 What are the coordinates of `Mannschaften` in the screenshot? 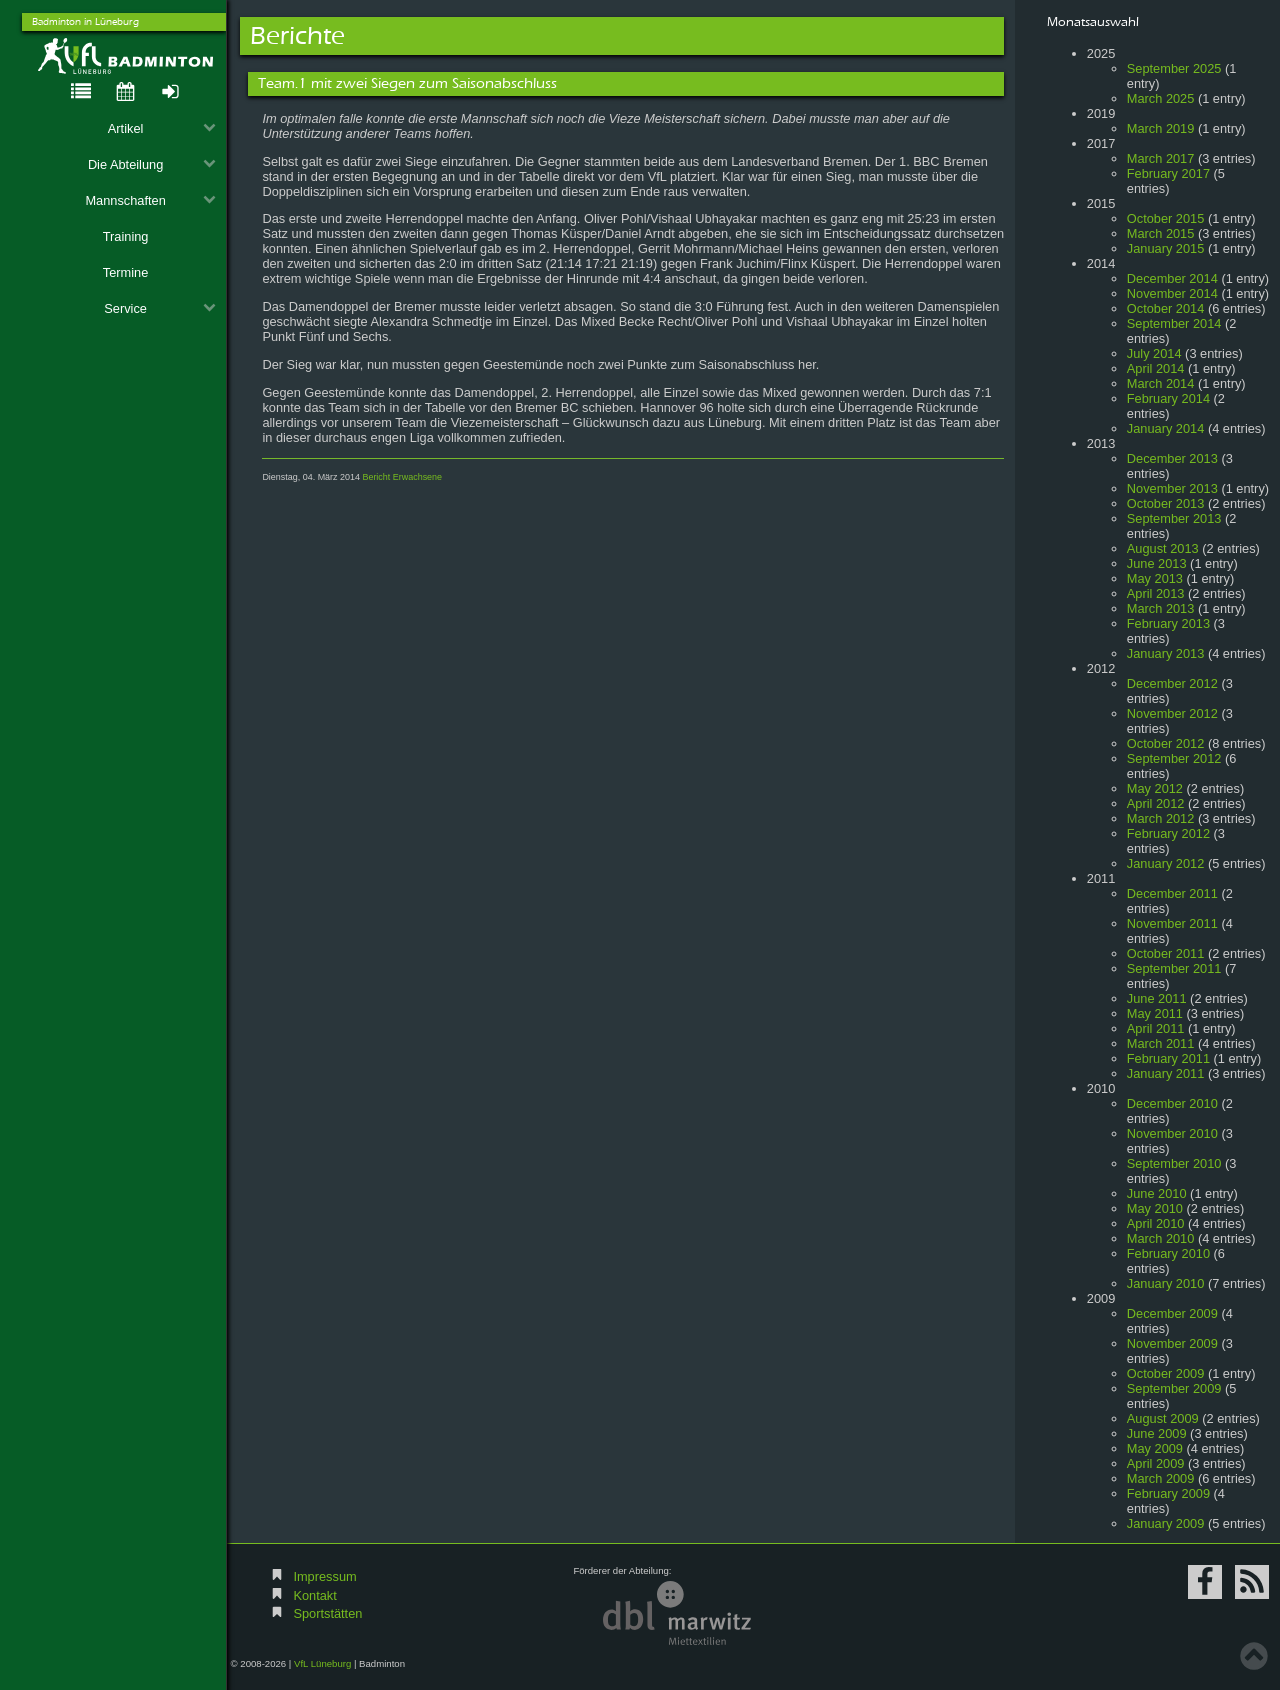 It's located at (150, 200).